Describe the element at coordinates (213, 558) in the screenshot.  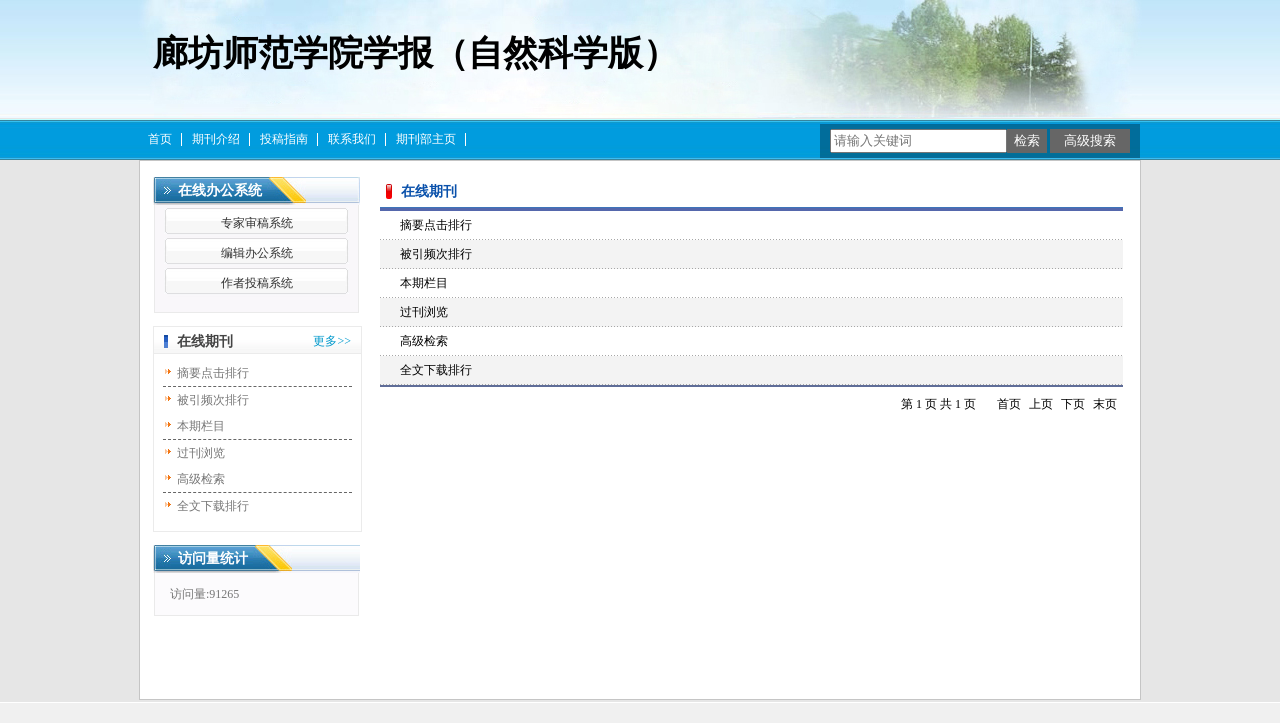
I see `访问量统计` at that location.